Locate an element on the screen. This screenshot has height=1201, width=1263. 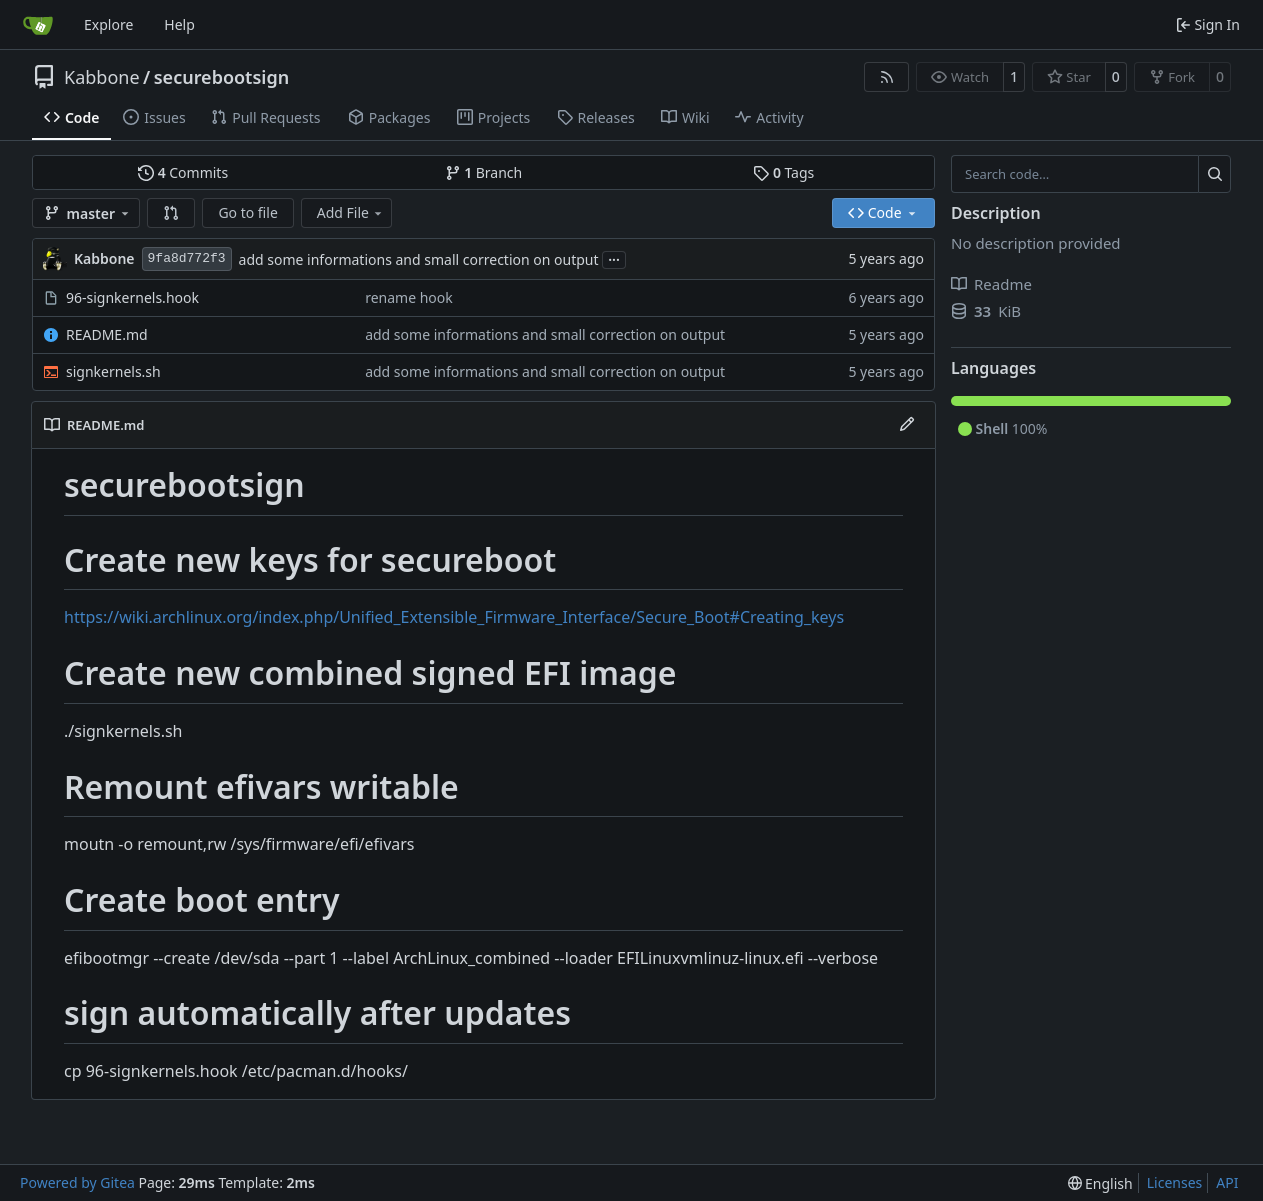
Kabbone is located at coordinates (102, 77).